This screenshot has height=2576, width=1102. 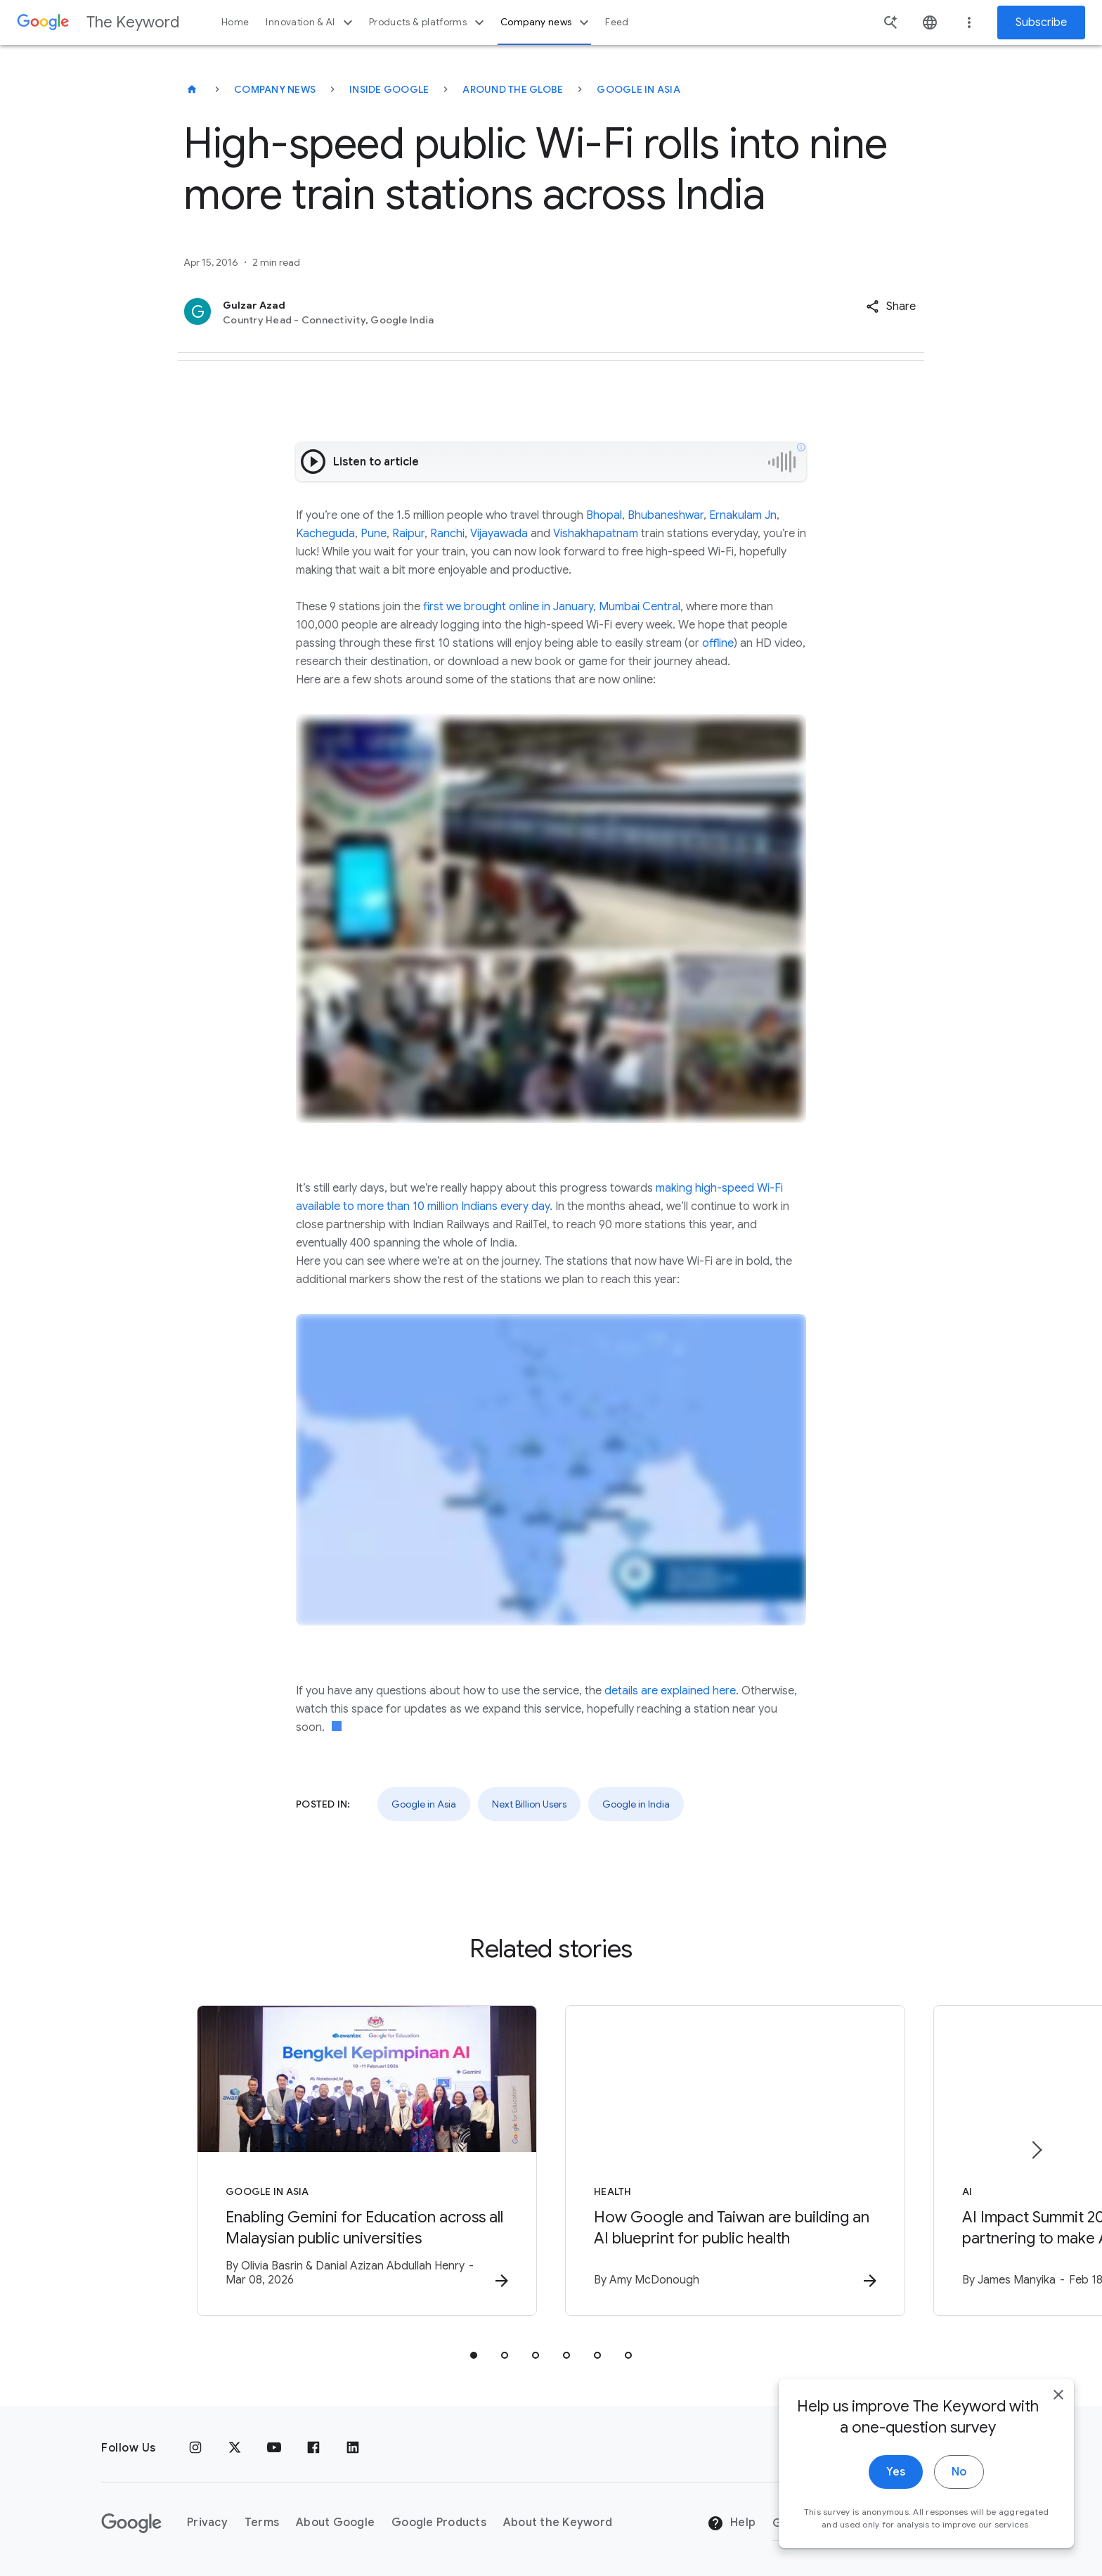 I want to click on Ernakulam Jn, so click(x=743, y=515).